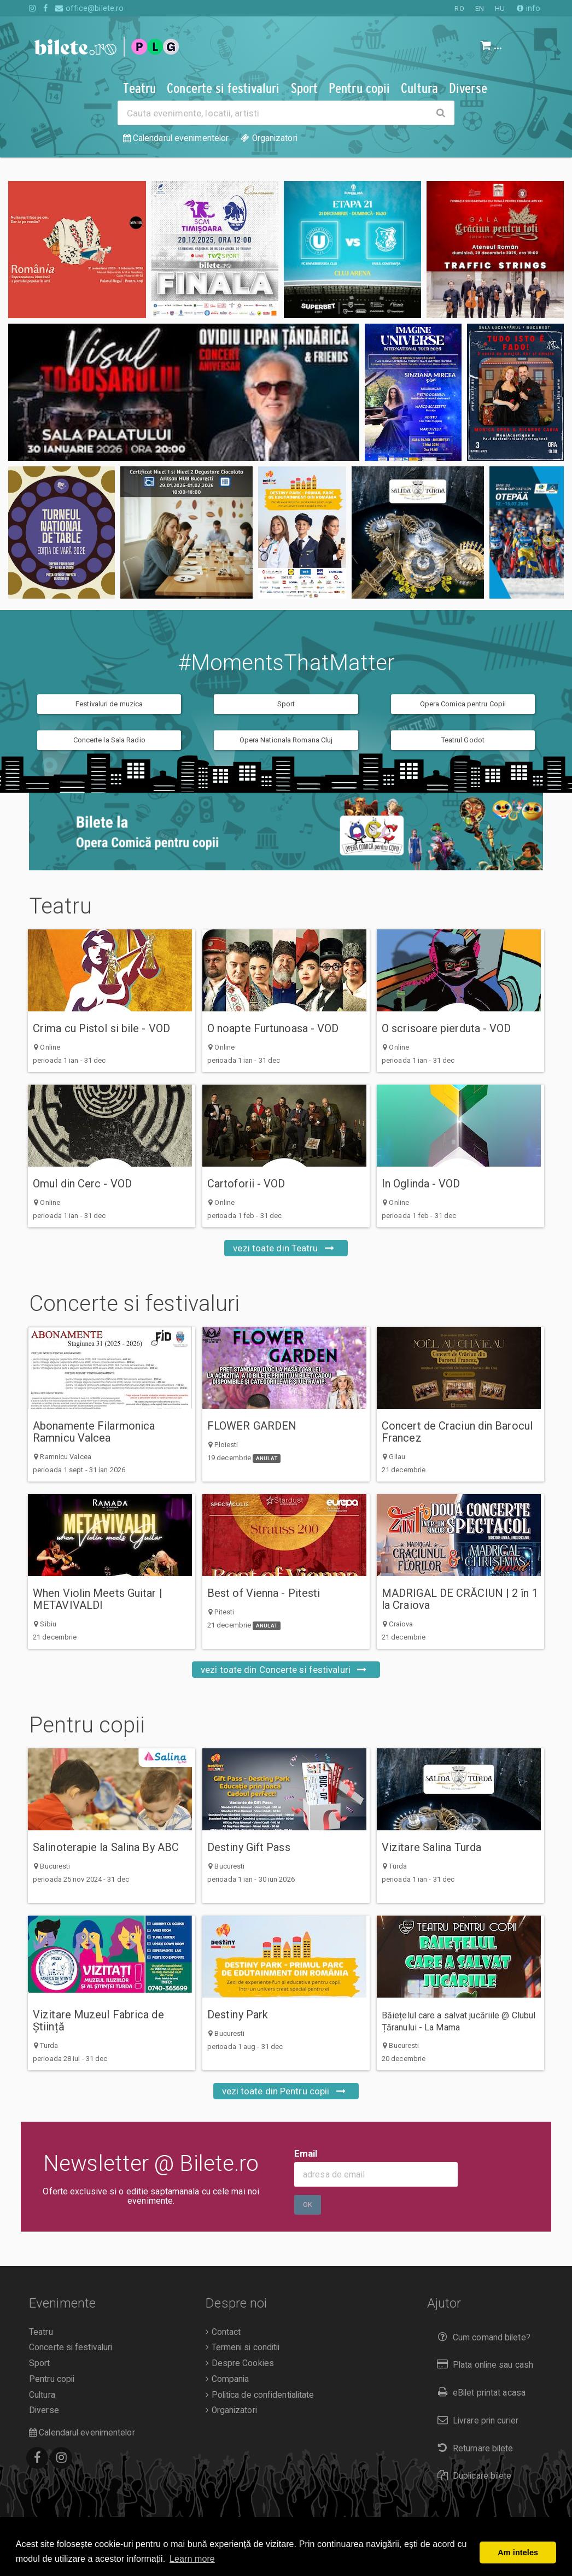  Describe the element at coordinates (109, 1725) in the screenshot. I see `Pentru copii` at that location.